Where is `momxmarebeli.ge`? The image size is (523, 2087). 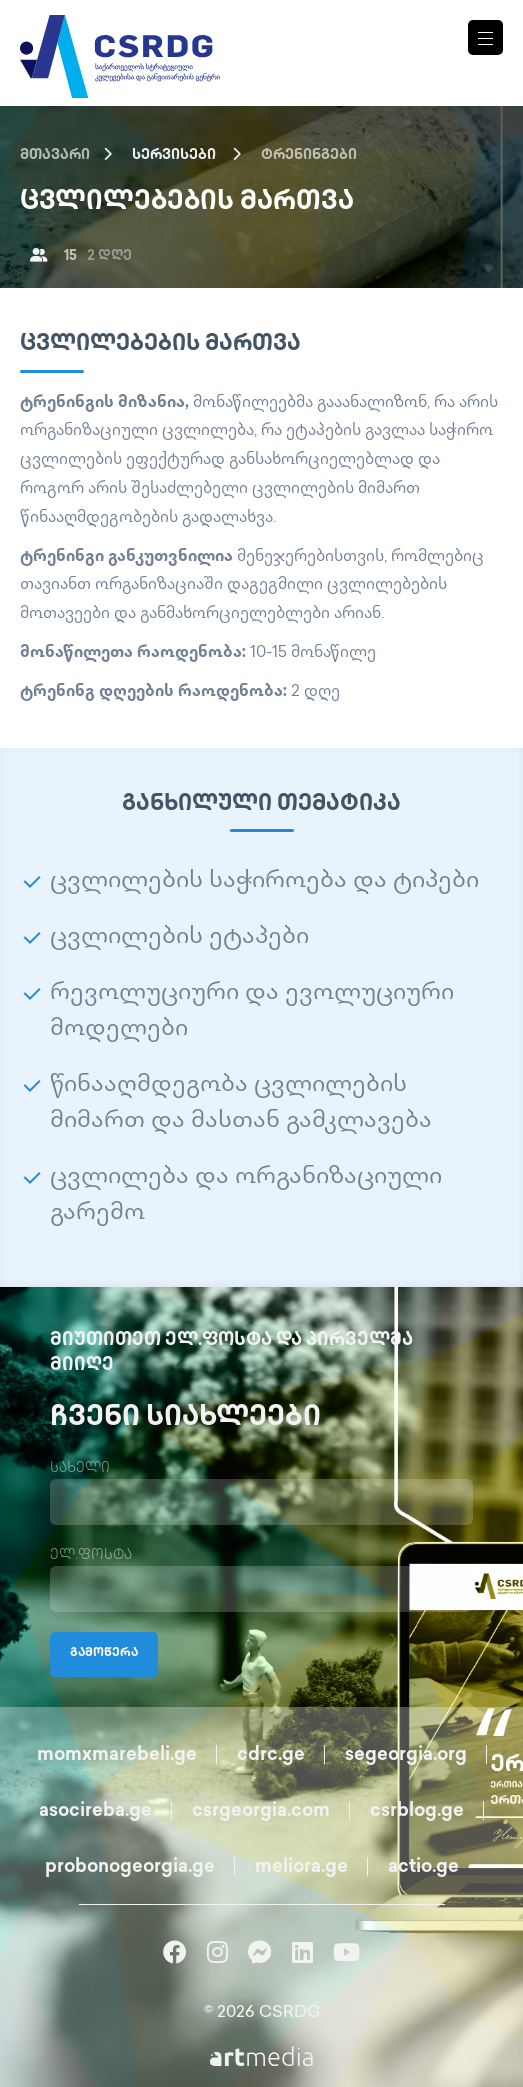 momxmarebeli.ge is located at coordinates (117, 1755).